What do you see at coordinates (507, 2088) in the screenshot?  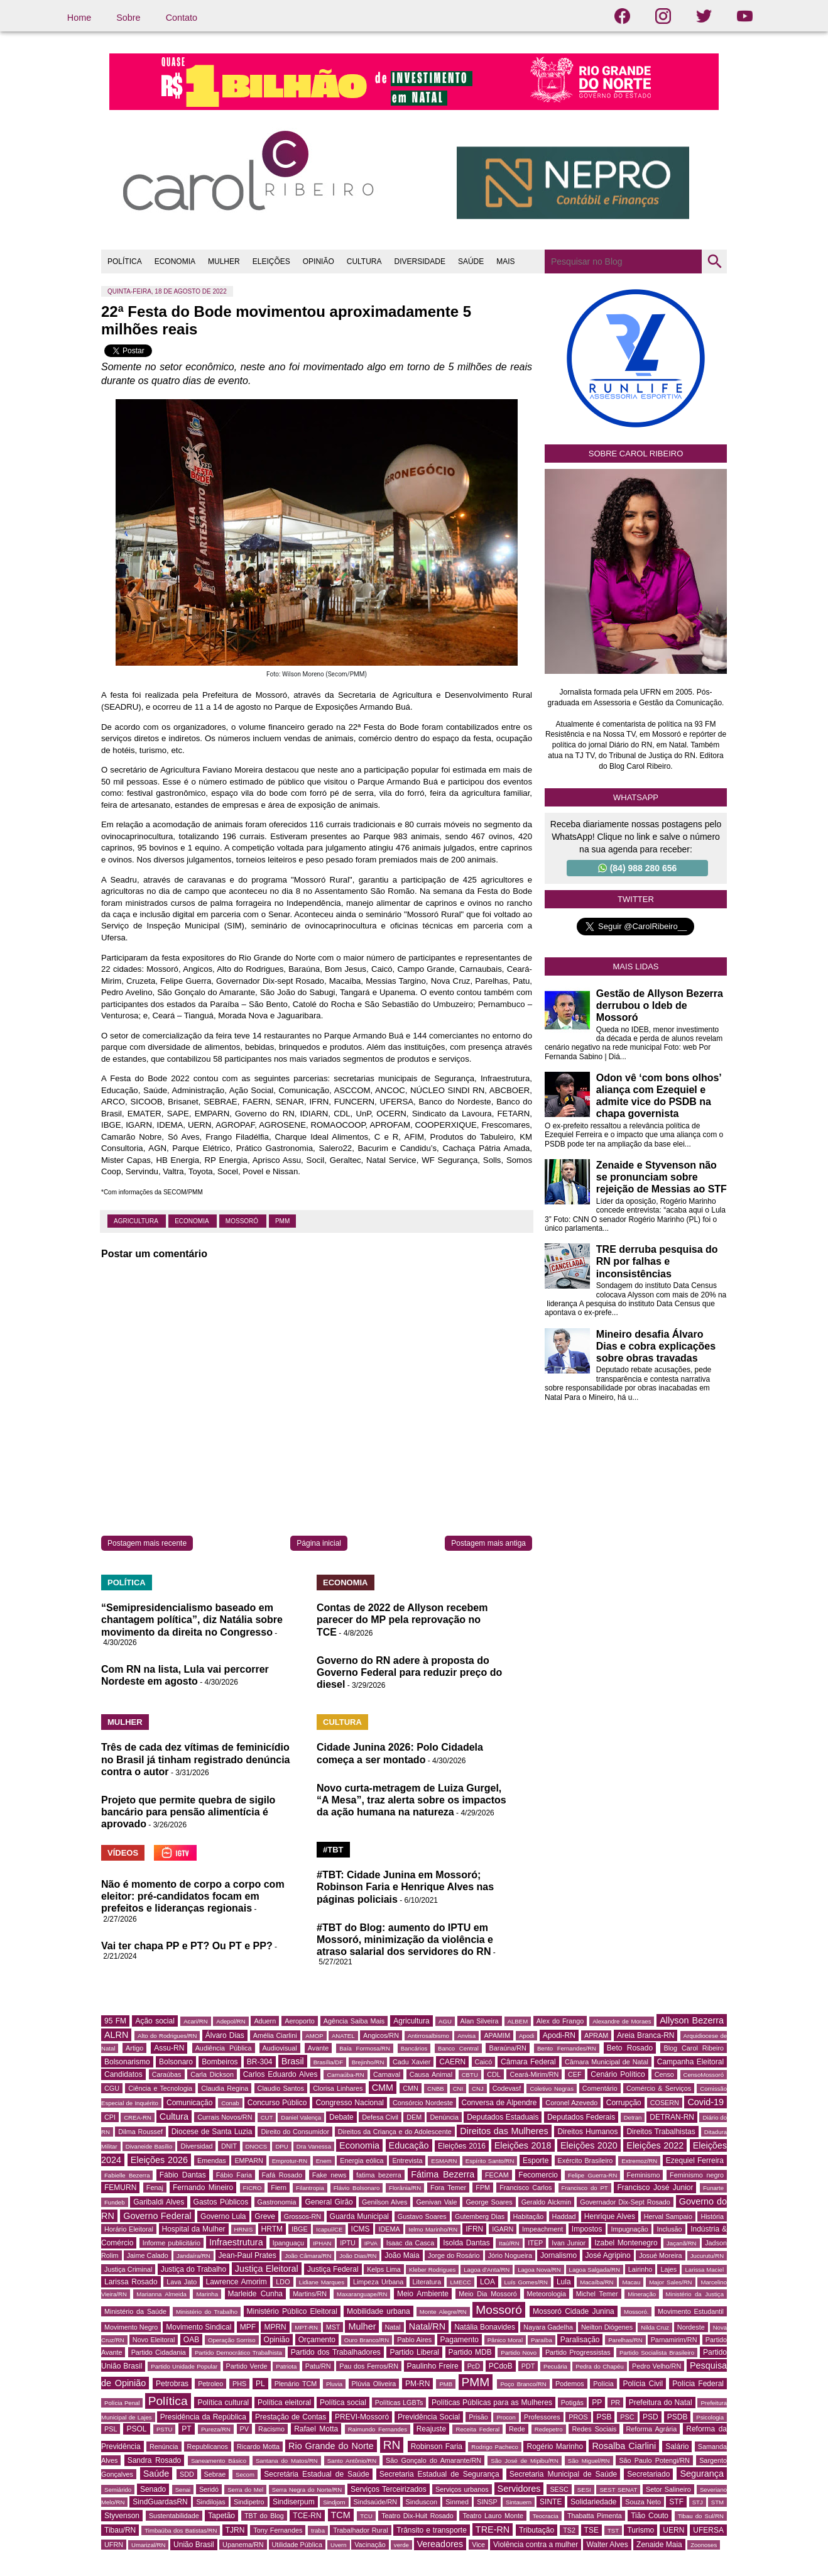 I see `Codevasf` at bounding box center [507, 2088].